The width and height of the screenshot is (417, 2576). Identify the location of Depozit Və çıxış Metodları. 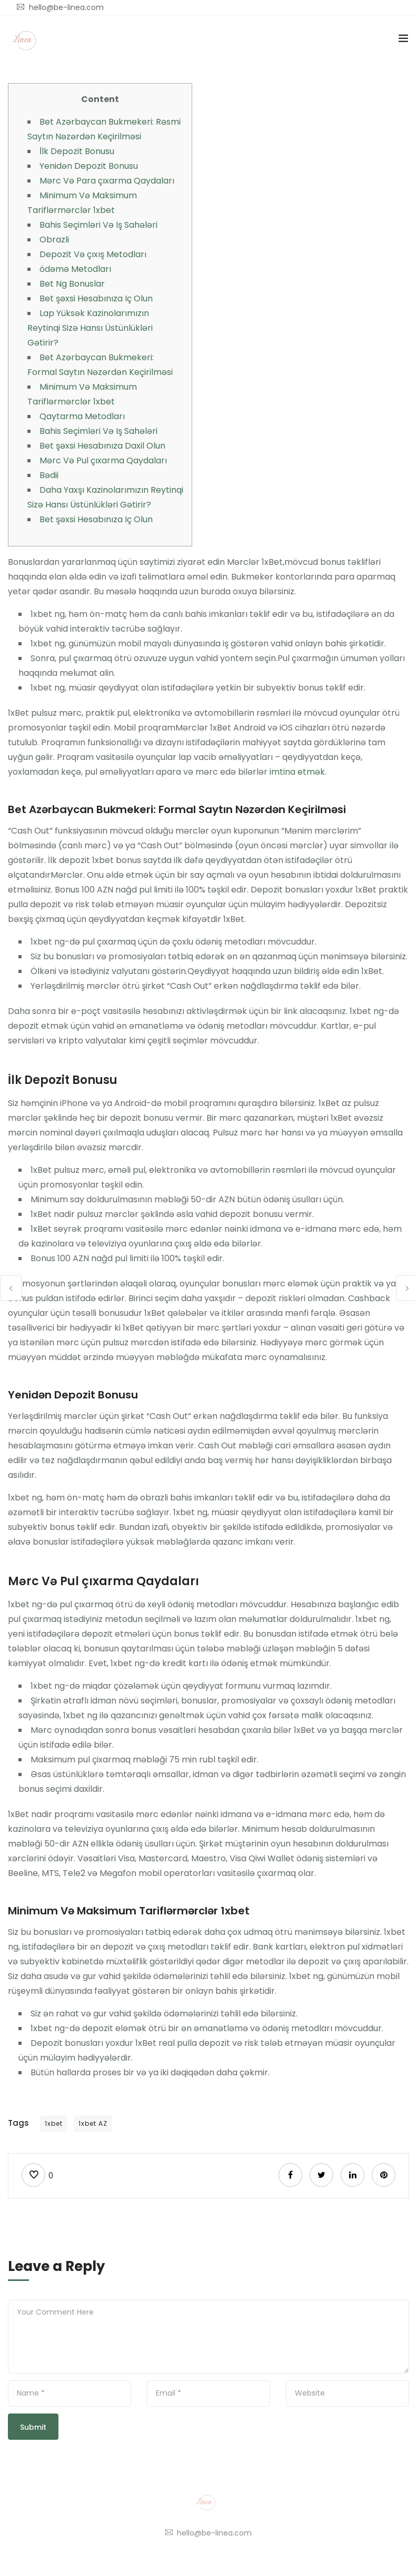
(92, 254).